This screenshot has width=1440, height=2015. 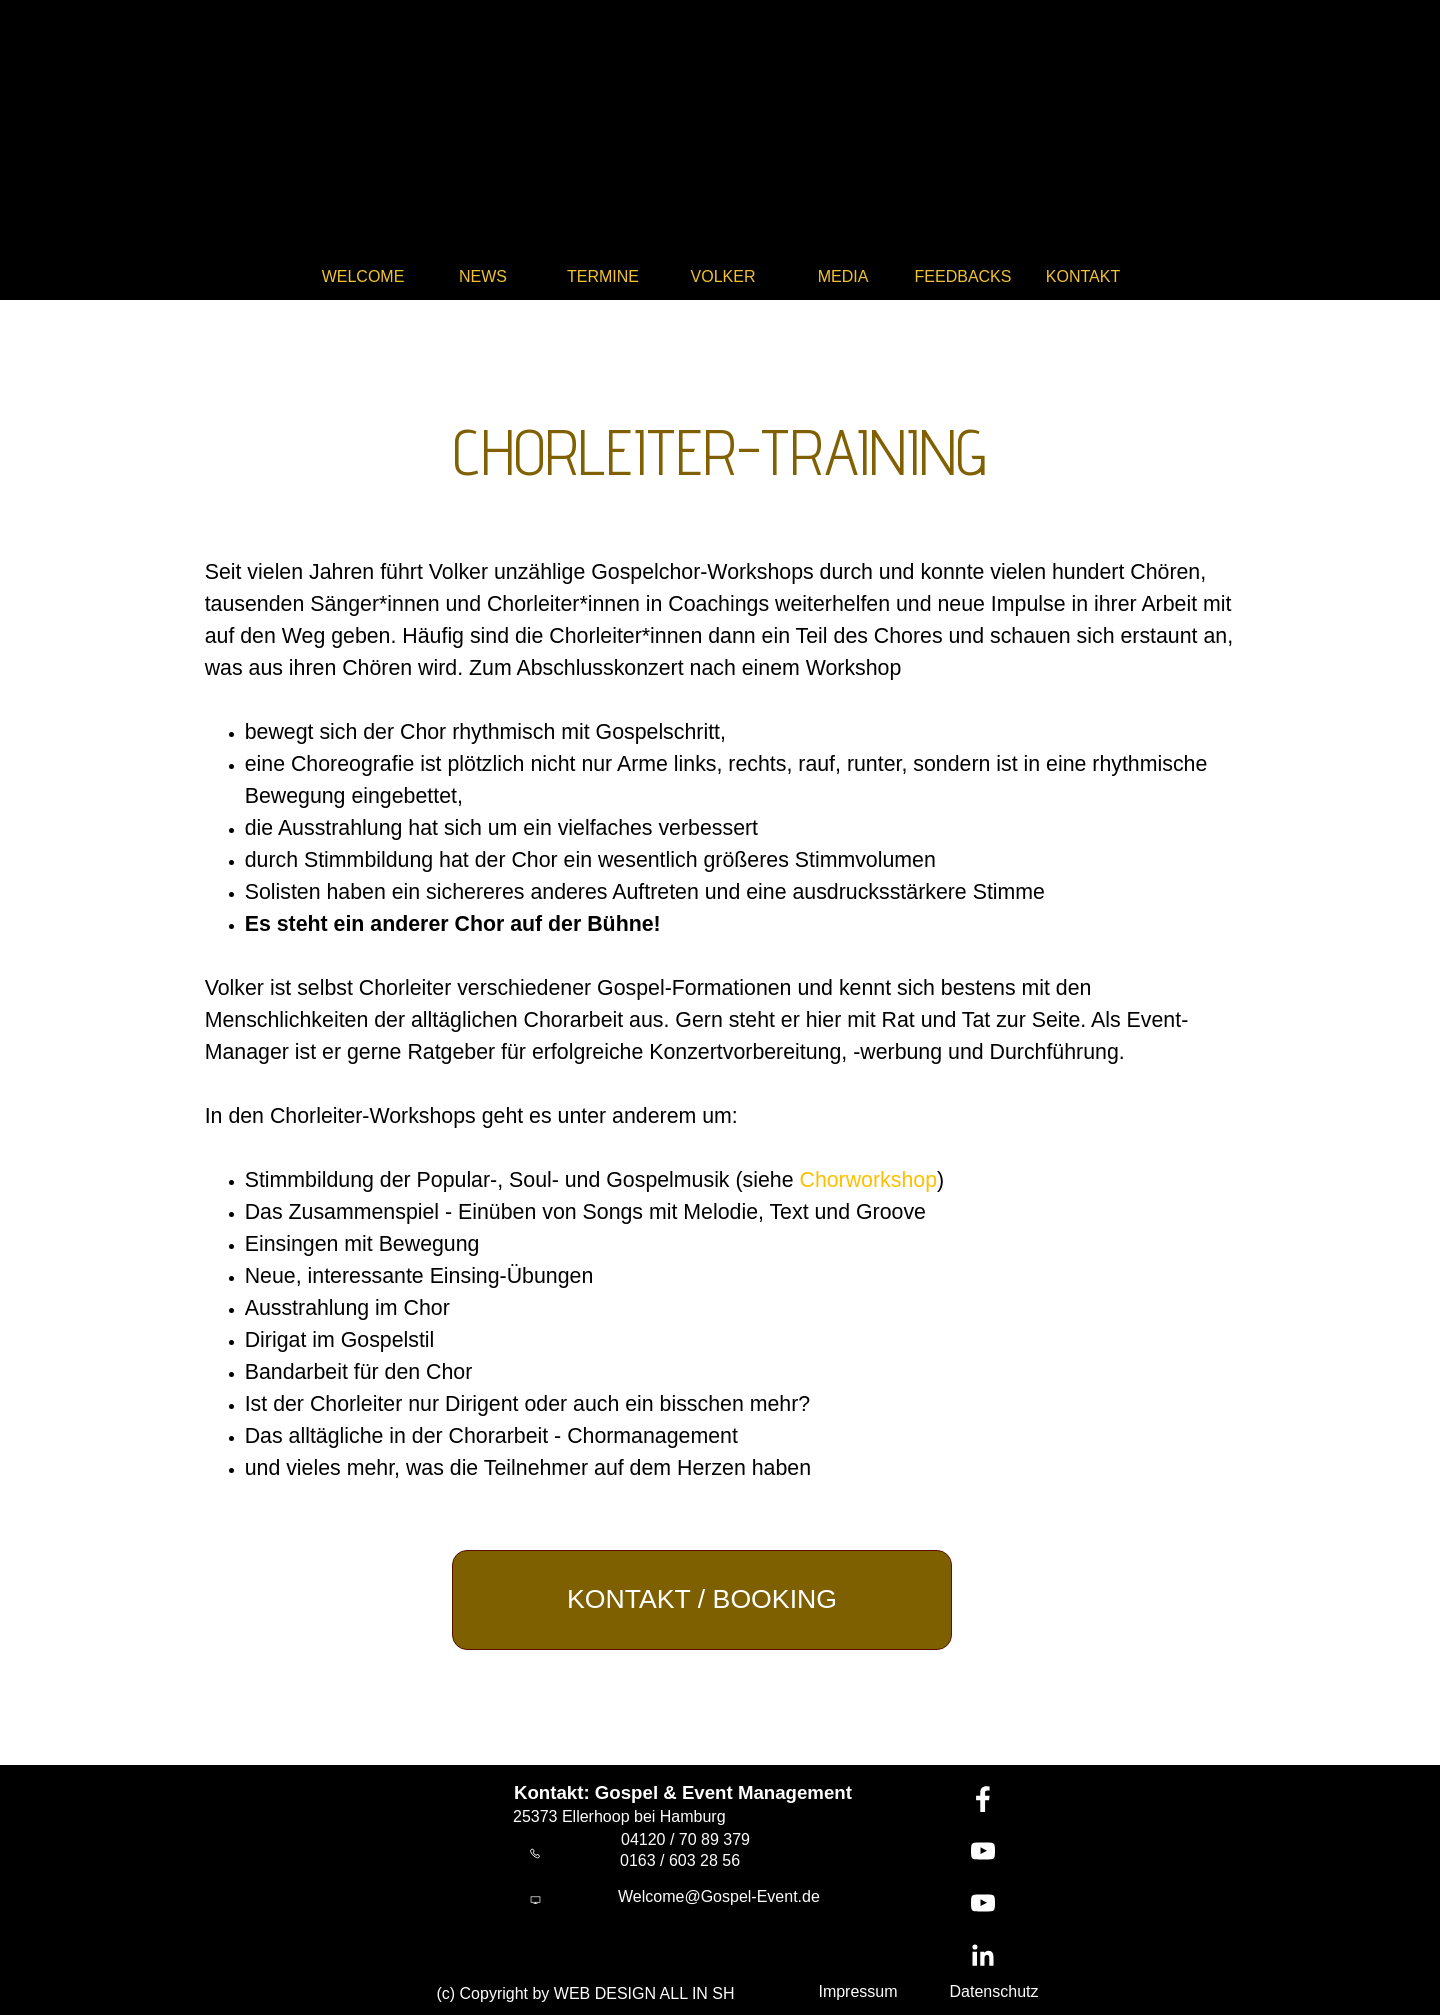 What do you see at coordinates (685, 1839) in the screenshot?
I see `04120 / 70 89 379 [button]` at bounding box center [685, 1839].